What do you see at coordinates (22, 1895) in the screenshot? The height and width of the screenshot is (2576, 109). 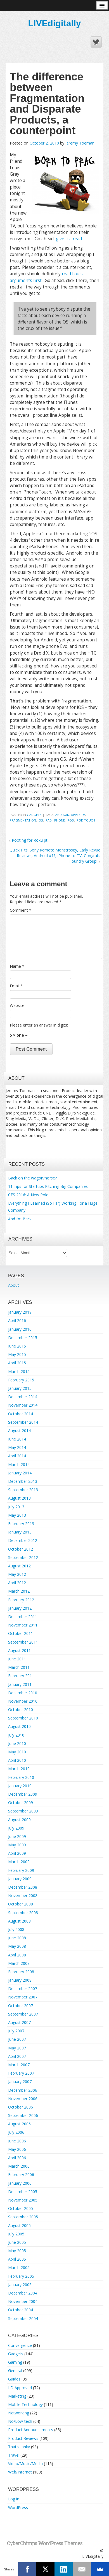 I see `November 2008` at bounding box center [22, 1895].